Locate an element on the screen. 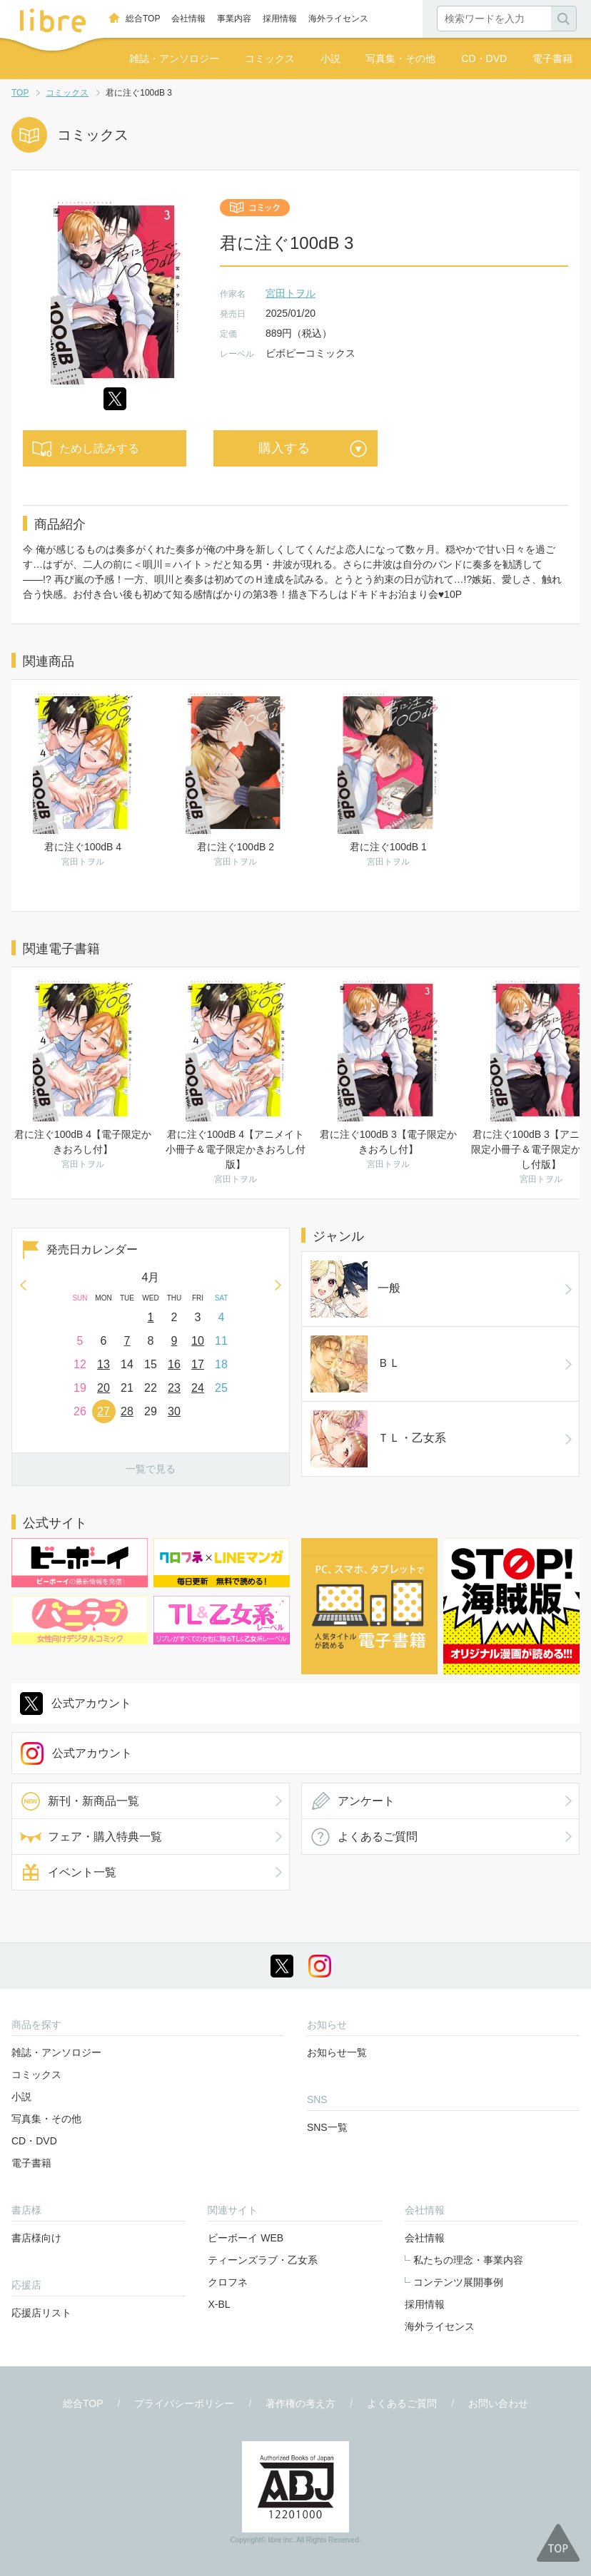 This screenshot has height=2576, width=591. コンテンツ展開事例 is located at coordinates (458, 2213).